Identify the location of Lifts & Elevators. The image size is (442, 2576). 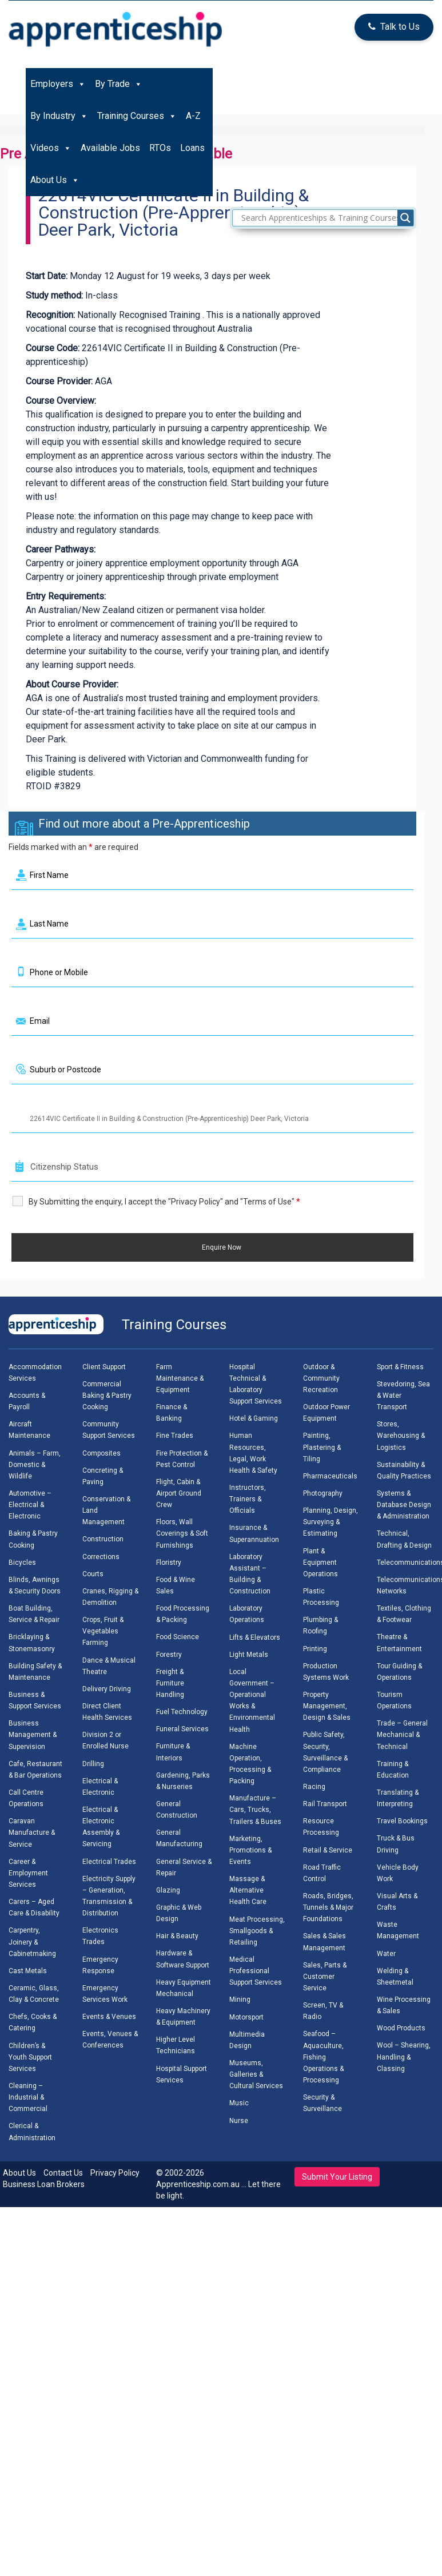
(254, 1637).